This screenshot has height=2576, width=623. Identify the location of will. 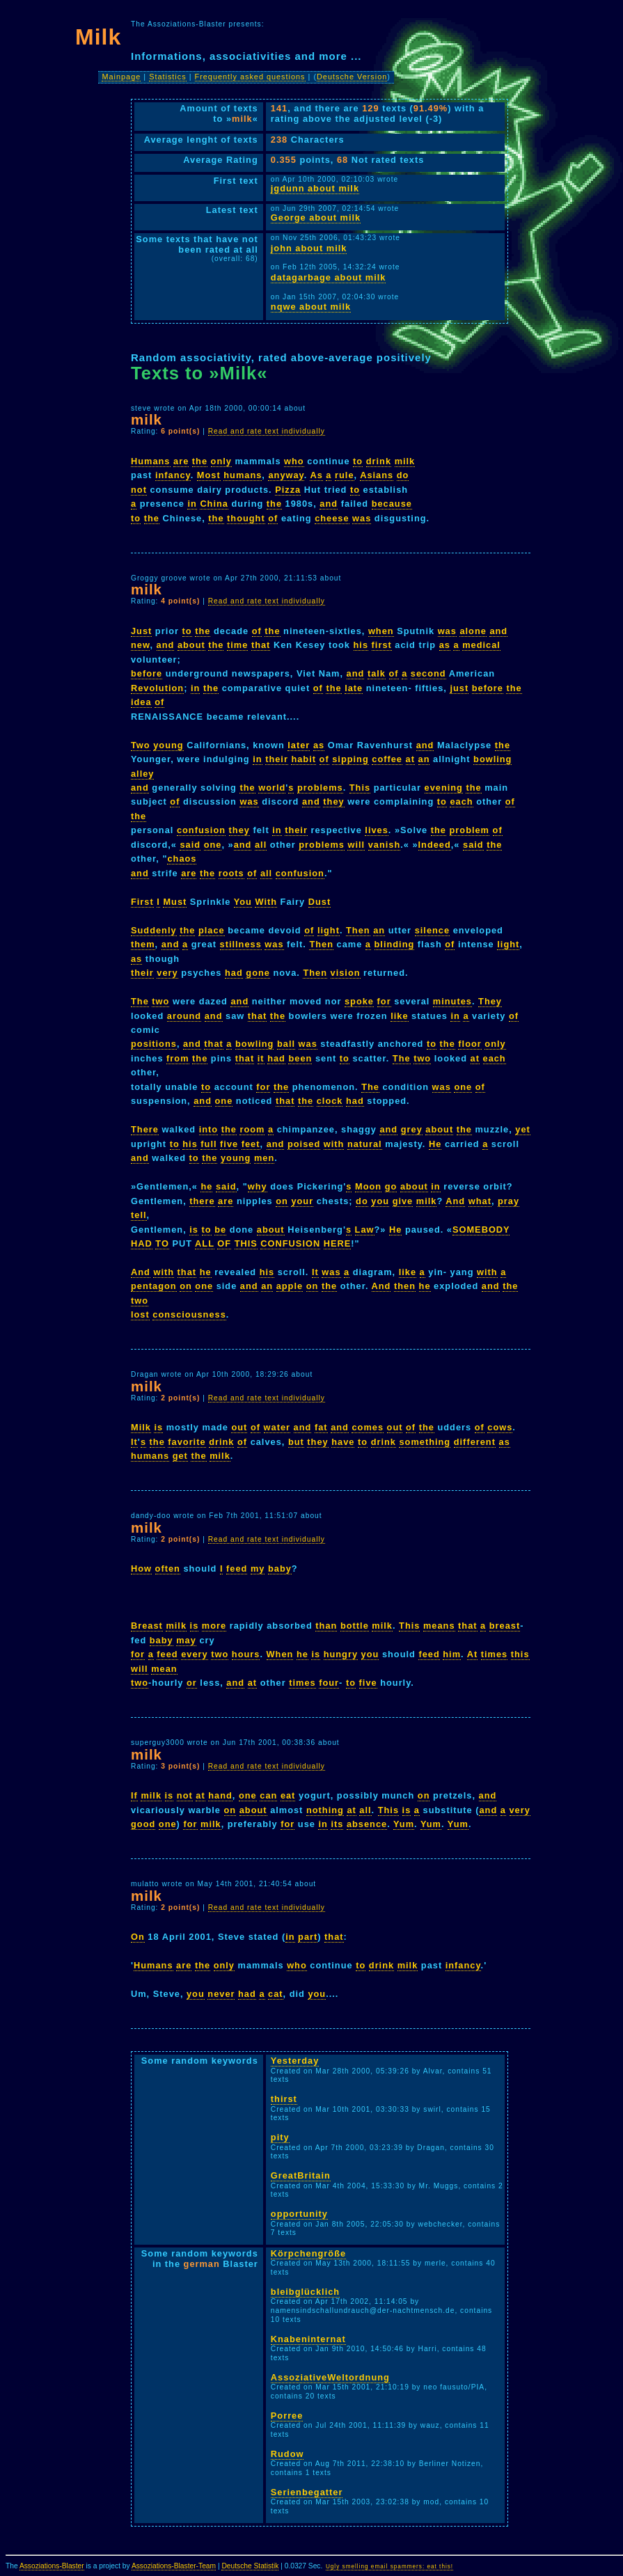
(356, 844).